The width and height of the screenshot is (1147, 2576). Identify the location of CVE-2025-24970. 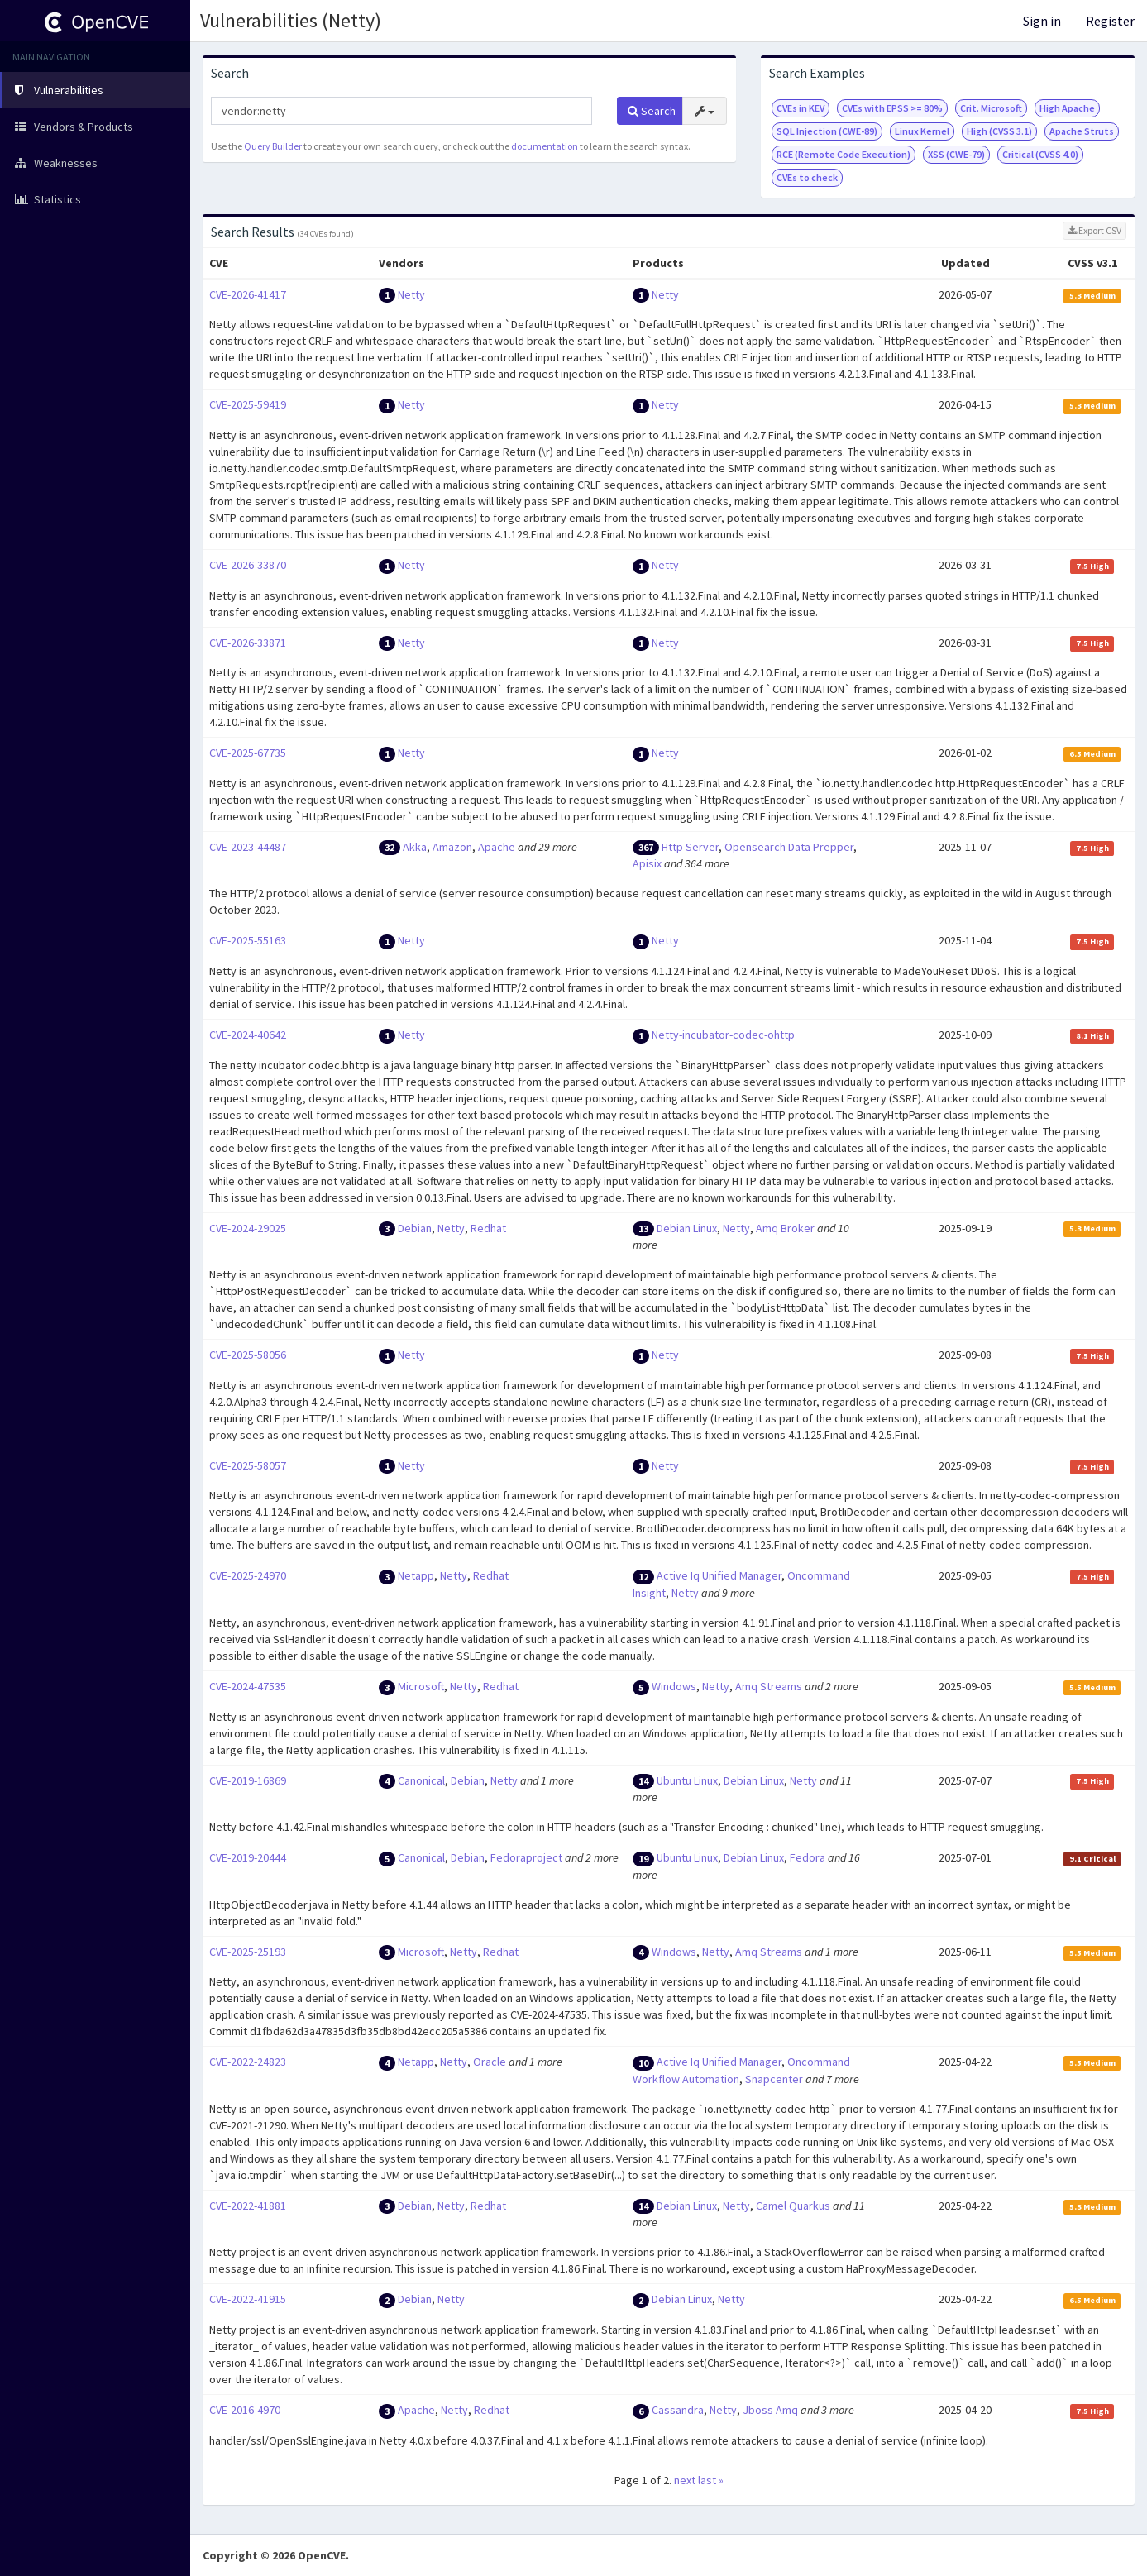
(247, 1575).